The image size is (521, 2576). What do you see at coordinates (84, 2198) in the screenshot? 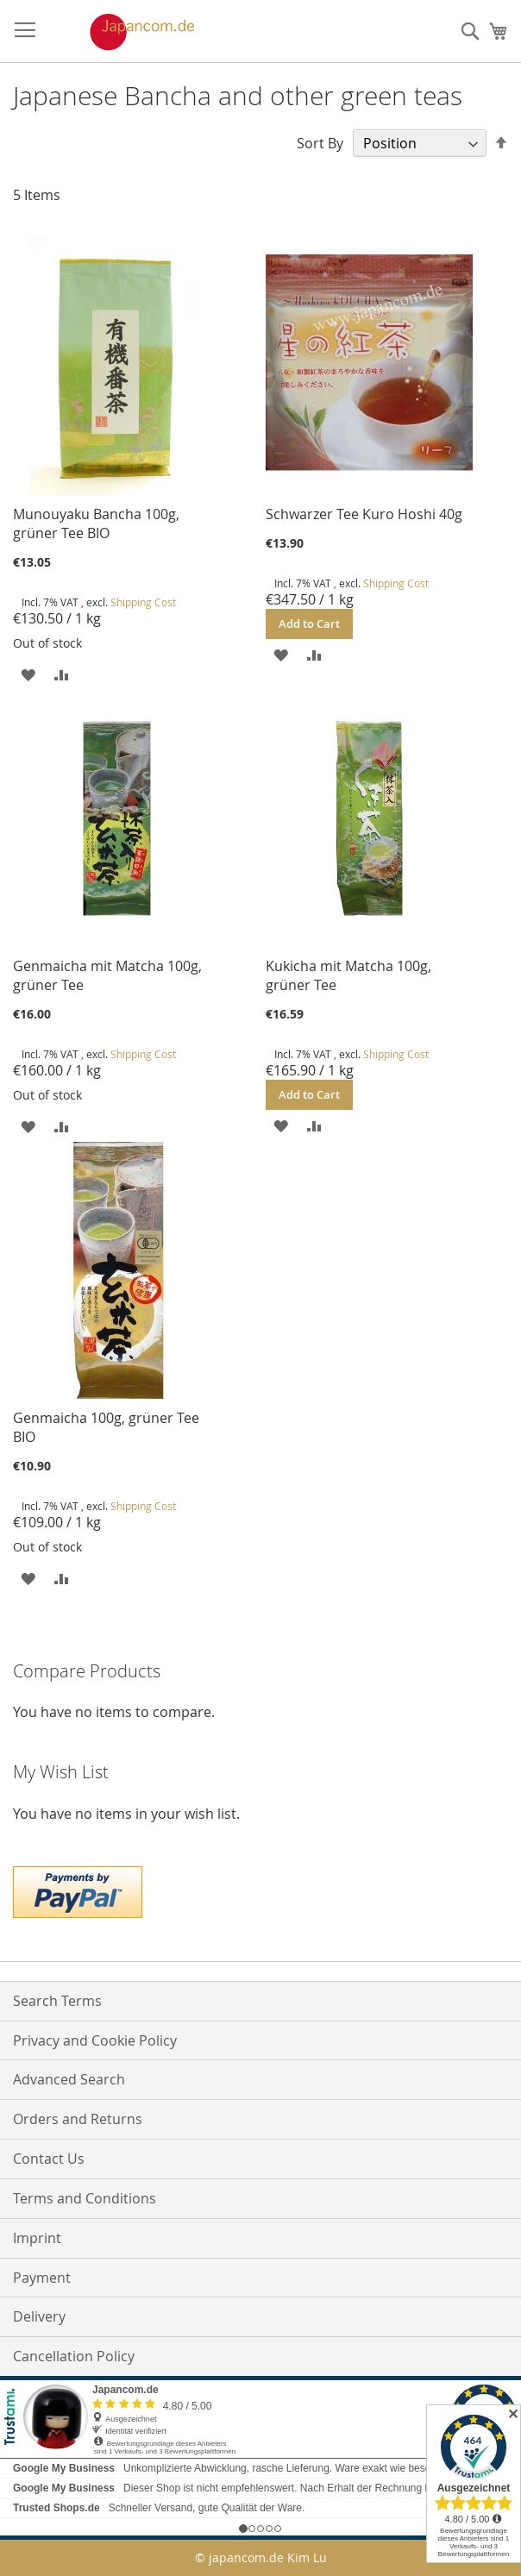
I see `Terms and Conditions` at bounding box center [84, 2198].